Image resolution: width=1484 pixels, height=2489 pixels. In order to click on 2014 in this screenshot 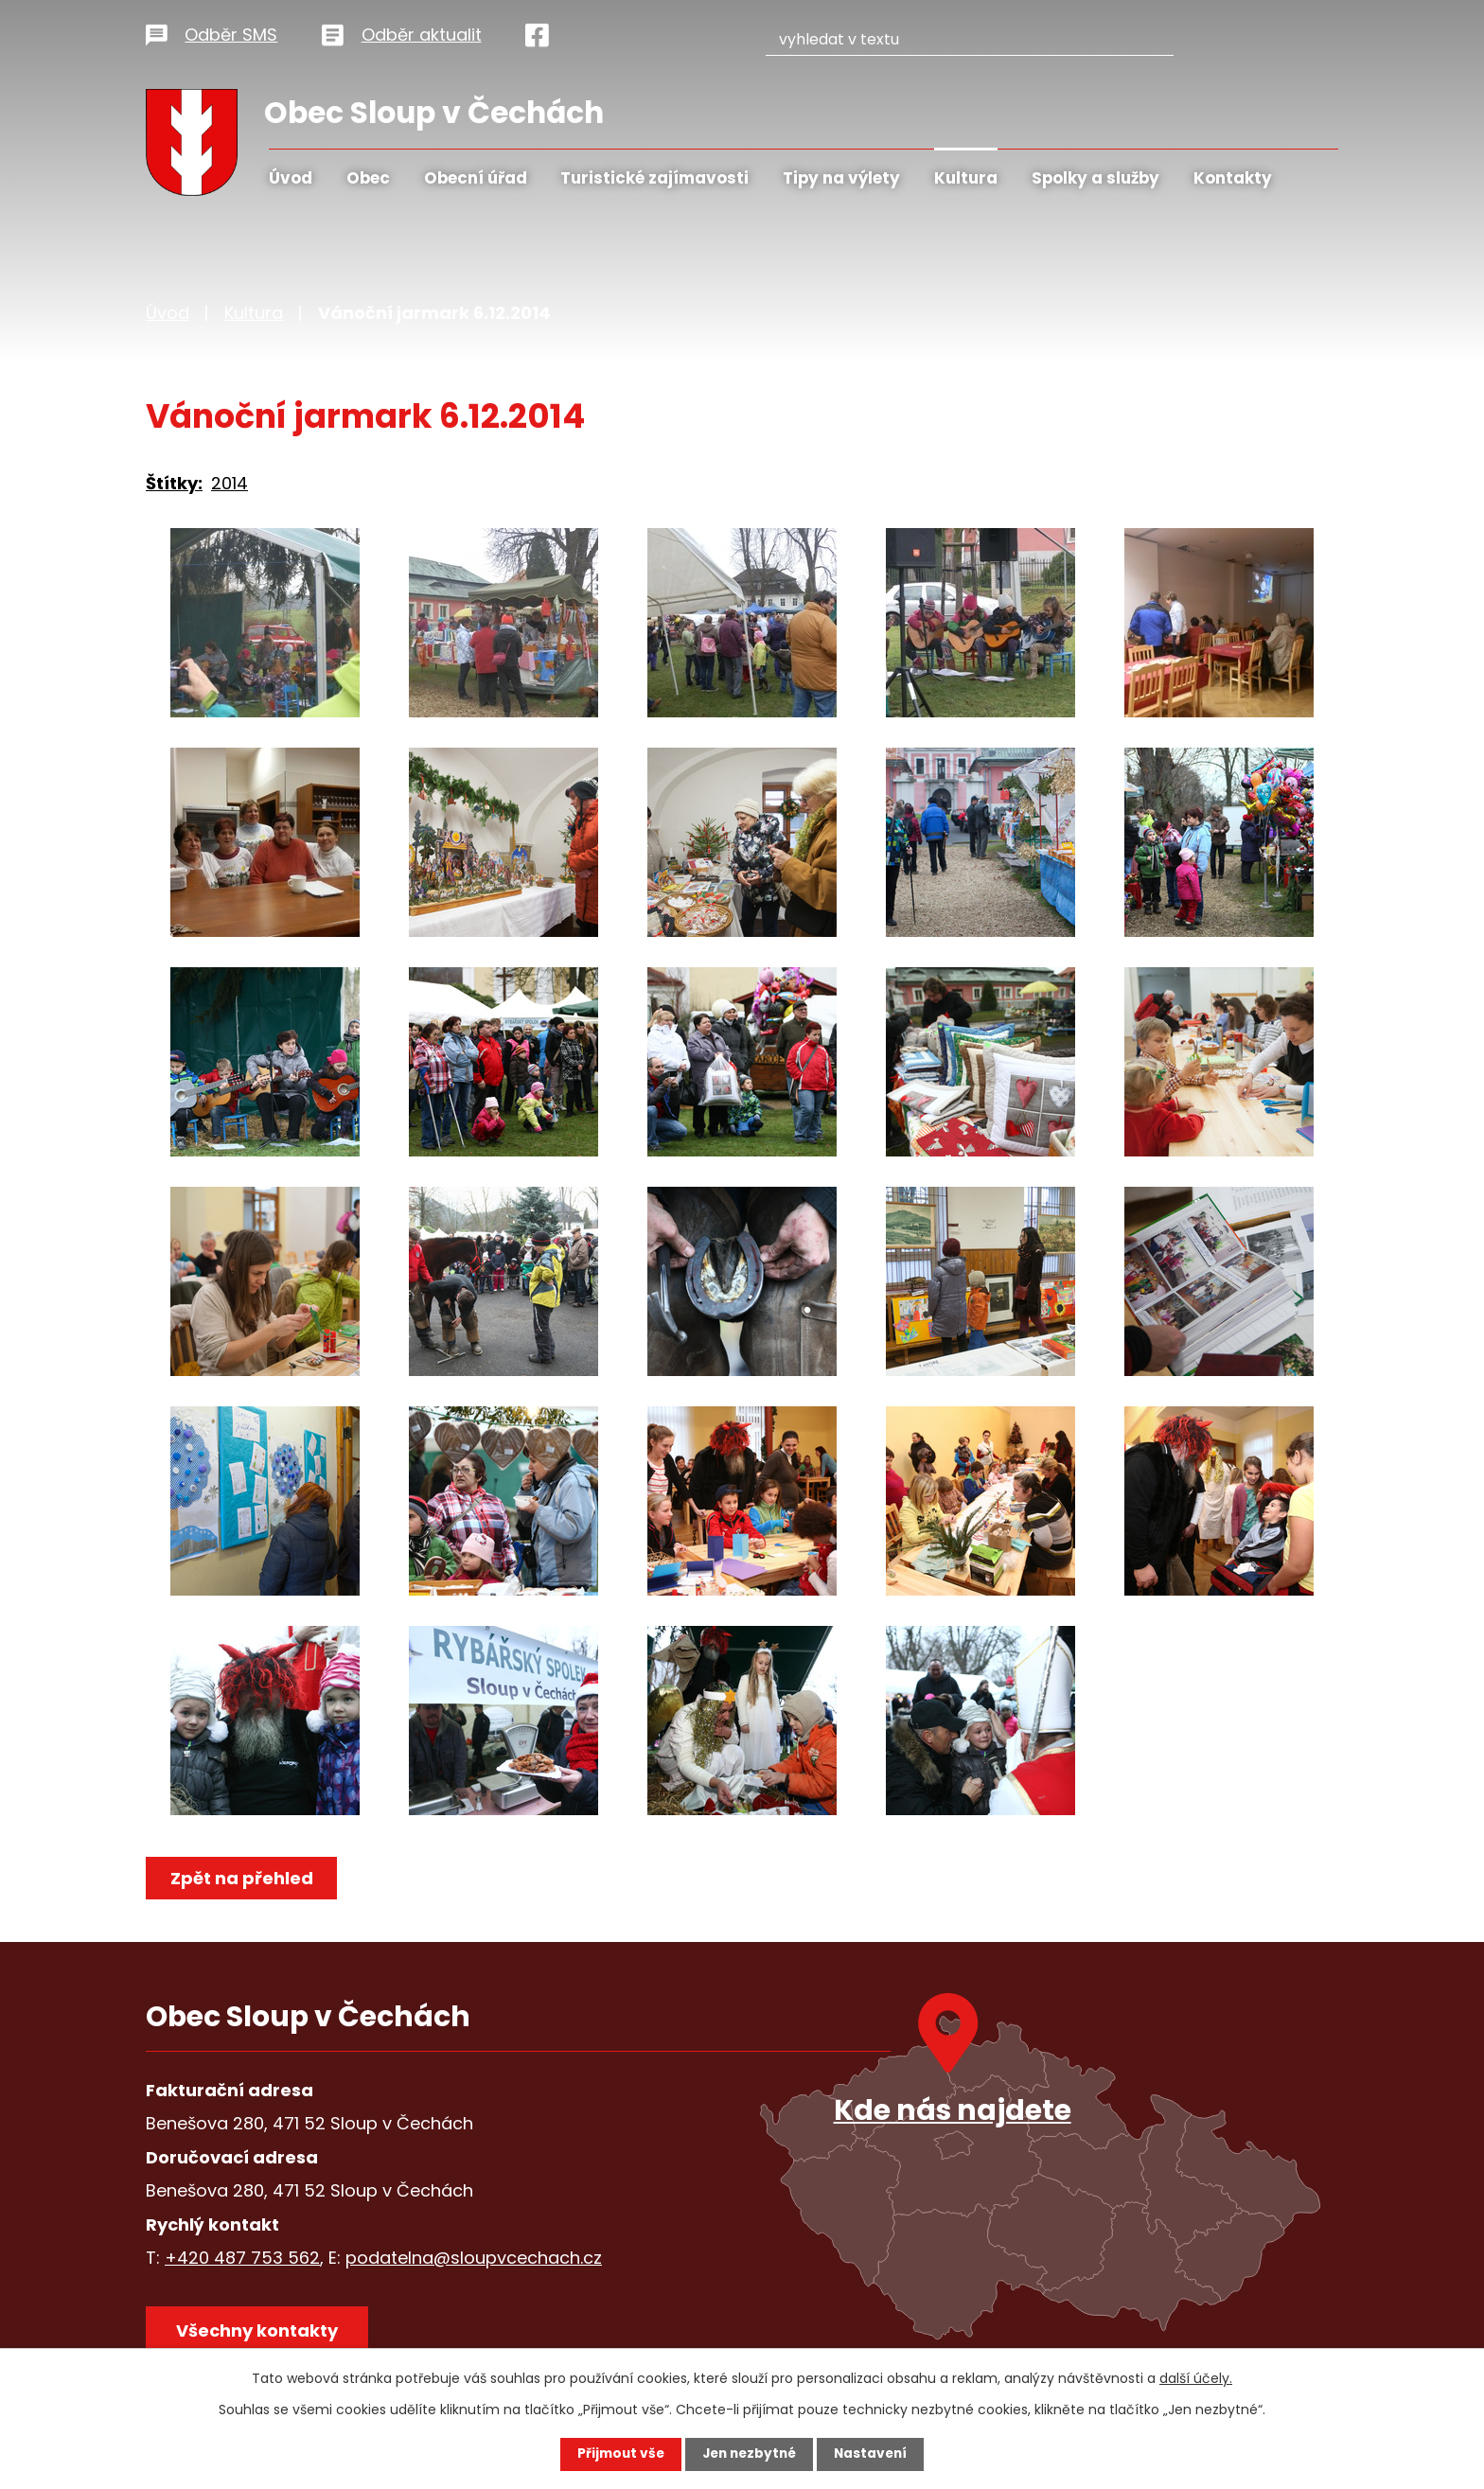, I will do `click(229, 483)`.